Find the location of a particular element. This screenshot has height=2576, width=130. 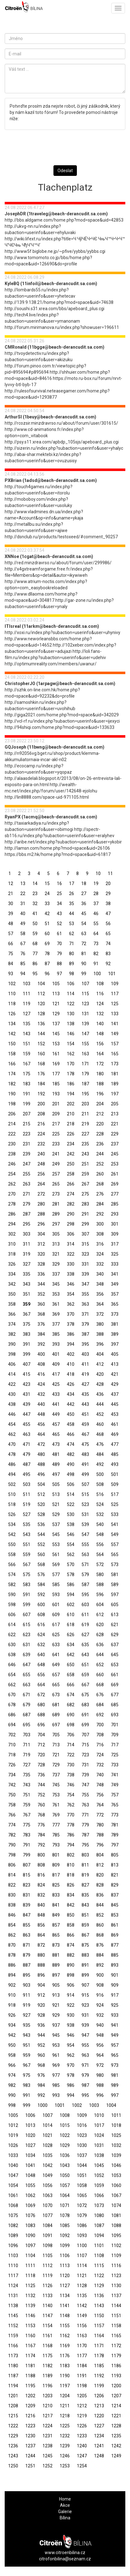

1033 is located at coordinates (13, 2155).